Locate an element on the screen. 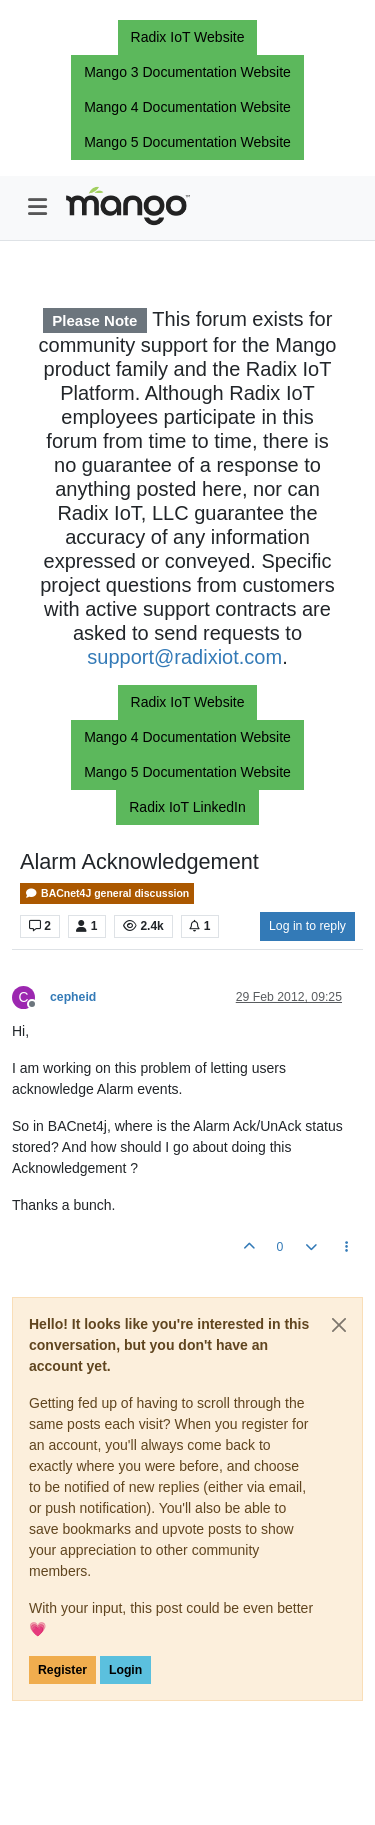 This screenshot has height=1825, width=375. Mango 4 Documentation Website [button] is located at coordinates (187, 107).